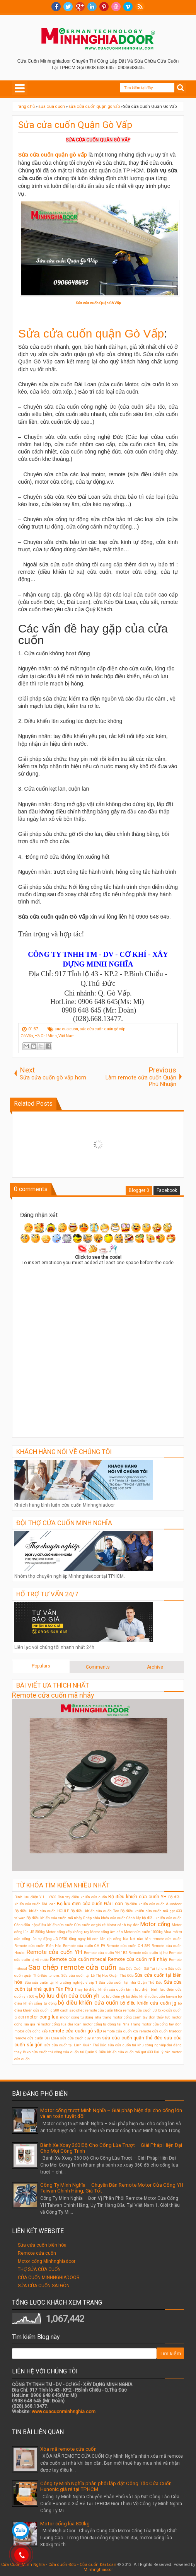 This screenshot has height=2576, width=196. Describe the element at coordinates (80, 2038) in the screenshot. I see `sửa cửa cuốn quy nhơn` at that location.